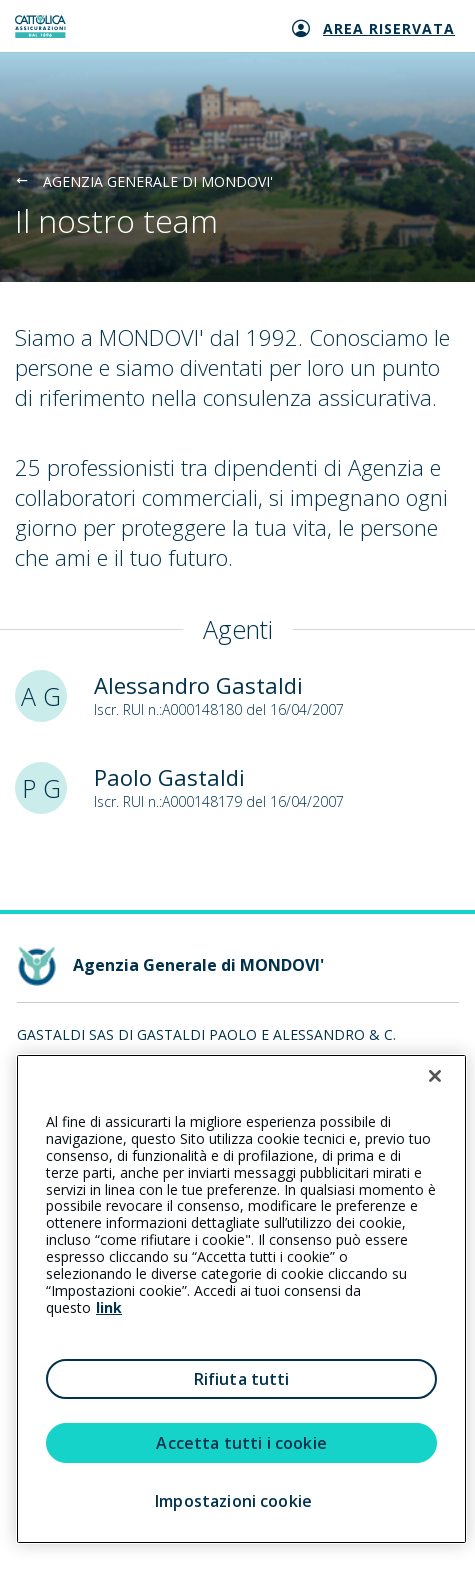 The image size is (475, 1576). I want to click on link [link all’informativa cookie estesa], so click(109, 1307).